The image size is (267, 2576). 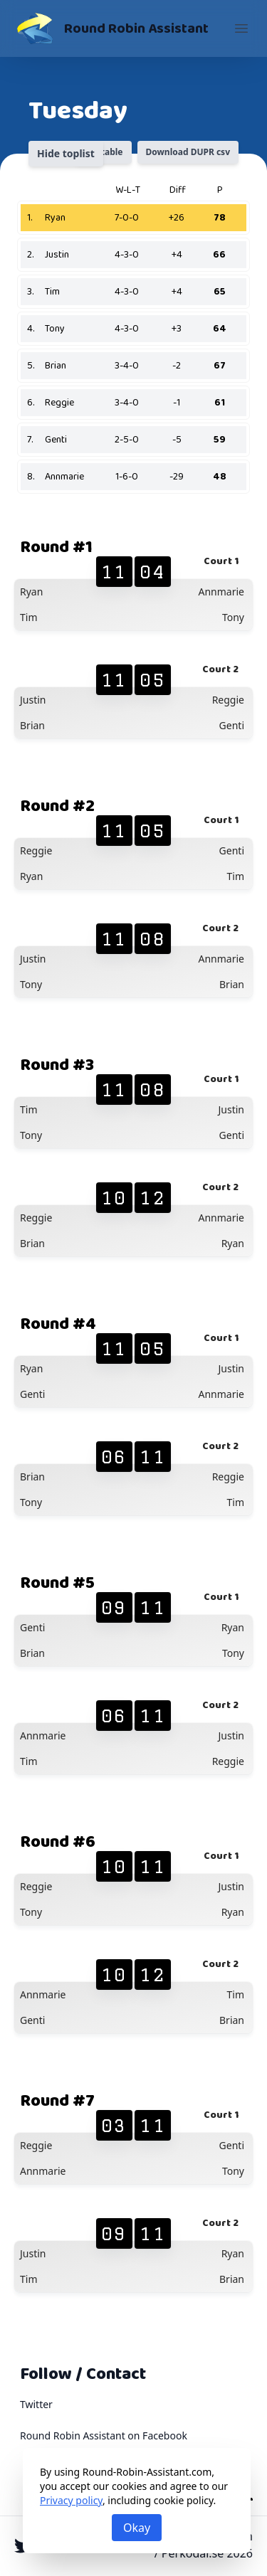 What do you see at coordinates (136, 2527) in the screenshot?
I see `Okay` at bounding box center [136, 2527].